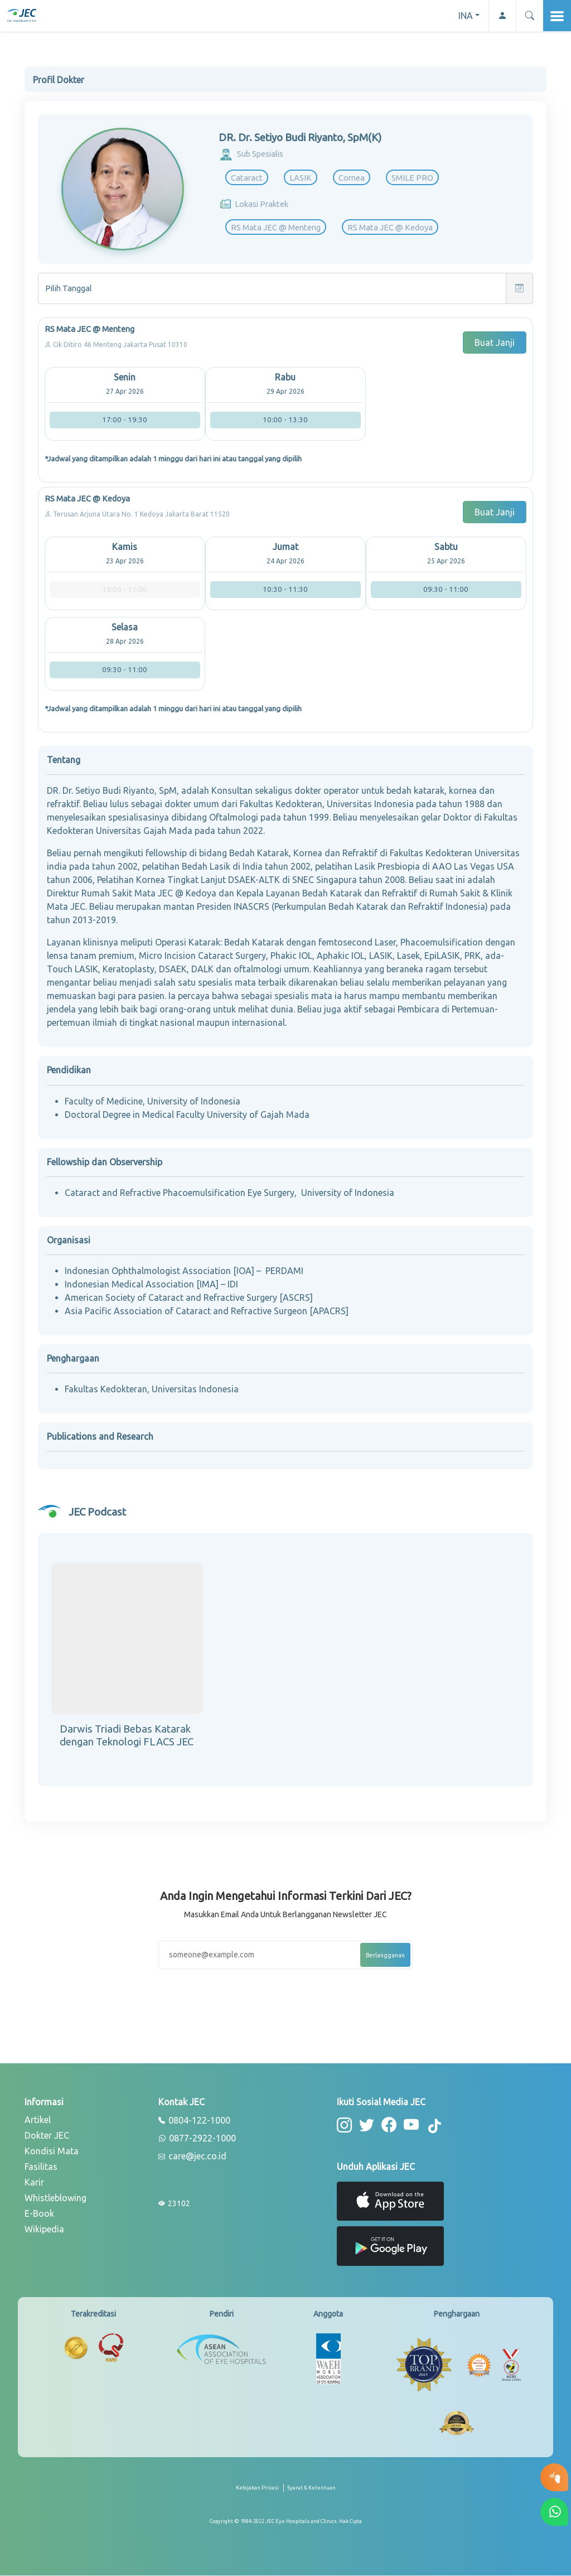 The width and height of the screenshot is (571, 2576). I want to click on [copyright], so click(286, 2521).